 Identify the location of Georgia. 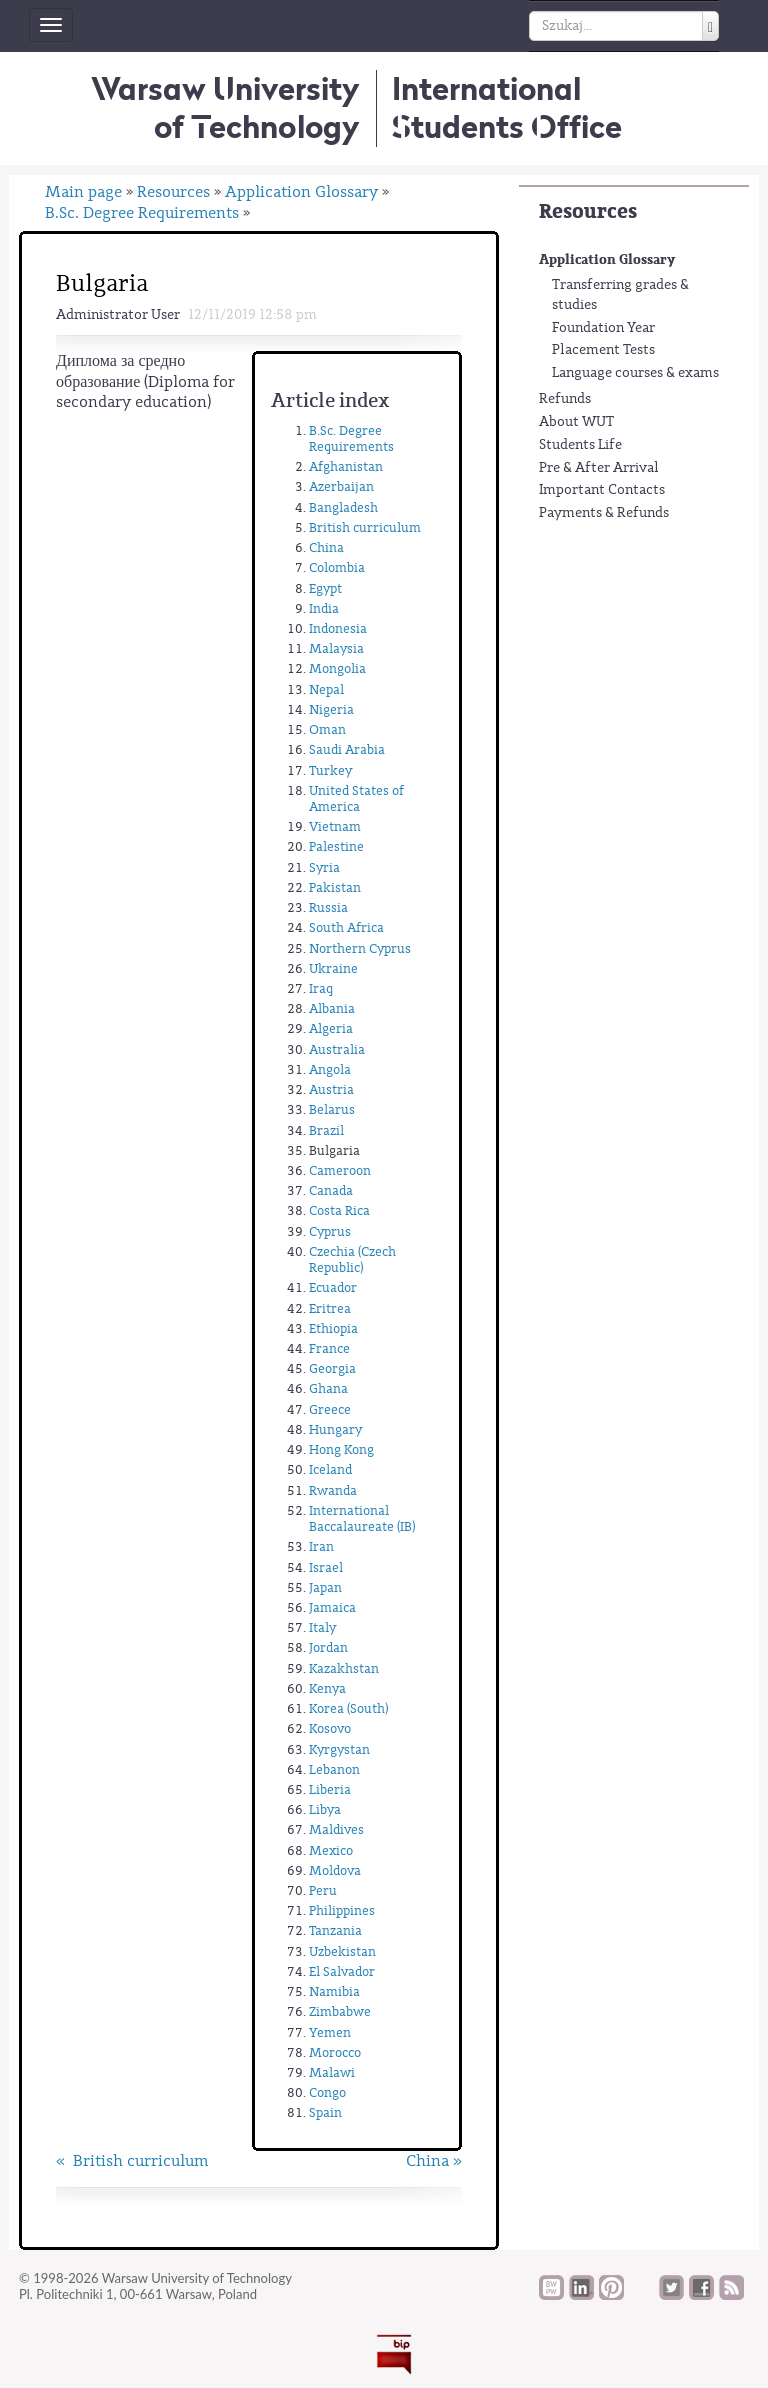
(332, 1368).